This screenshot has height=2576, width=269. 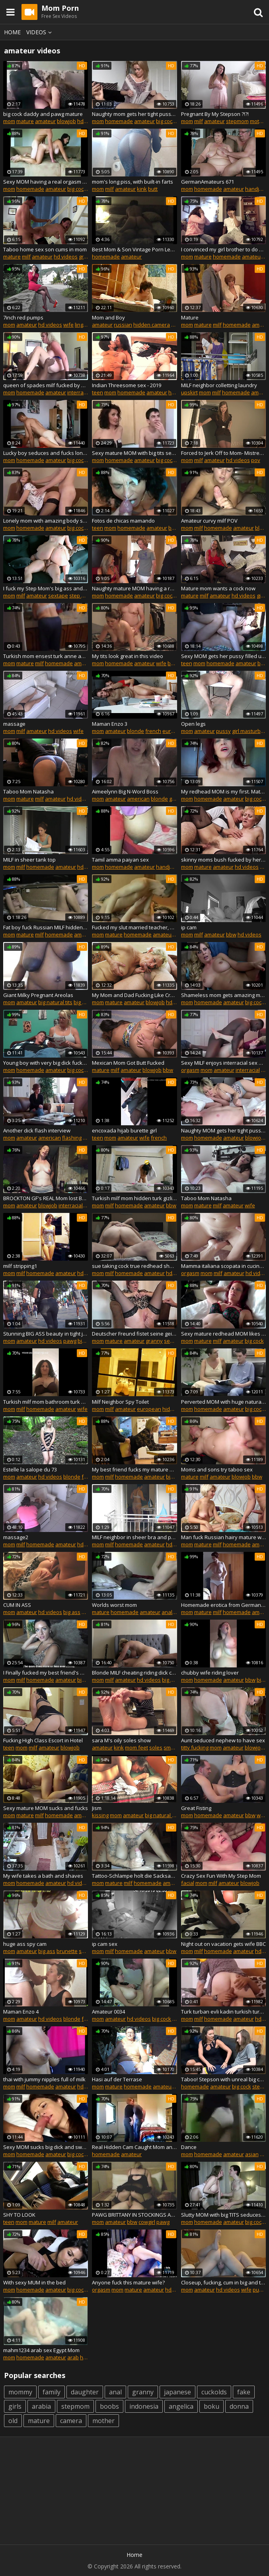 What do you see at coordinates (36, 1130) in the screenshot?
I see `Another dick flash interview` at bounding box center [36, 1130].